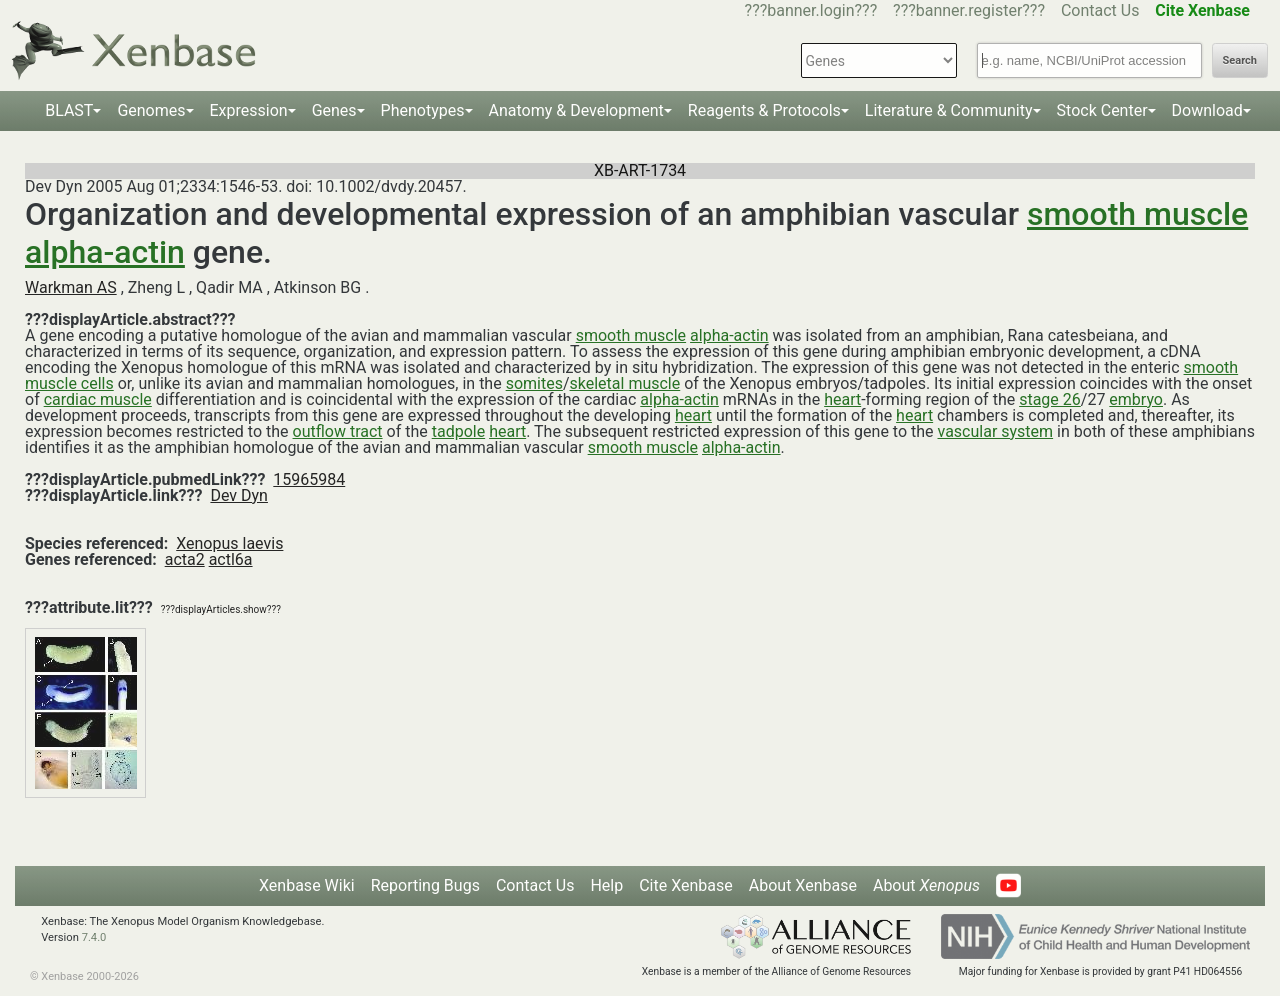 The height and width of the screenshot is (996, 1280). I want to click on Expression, so click(249, 110).